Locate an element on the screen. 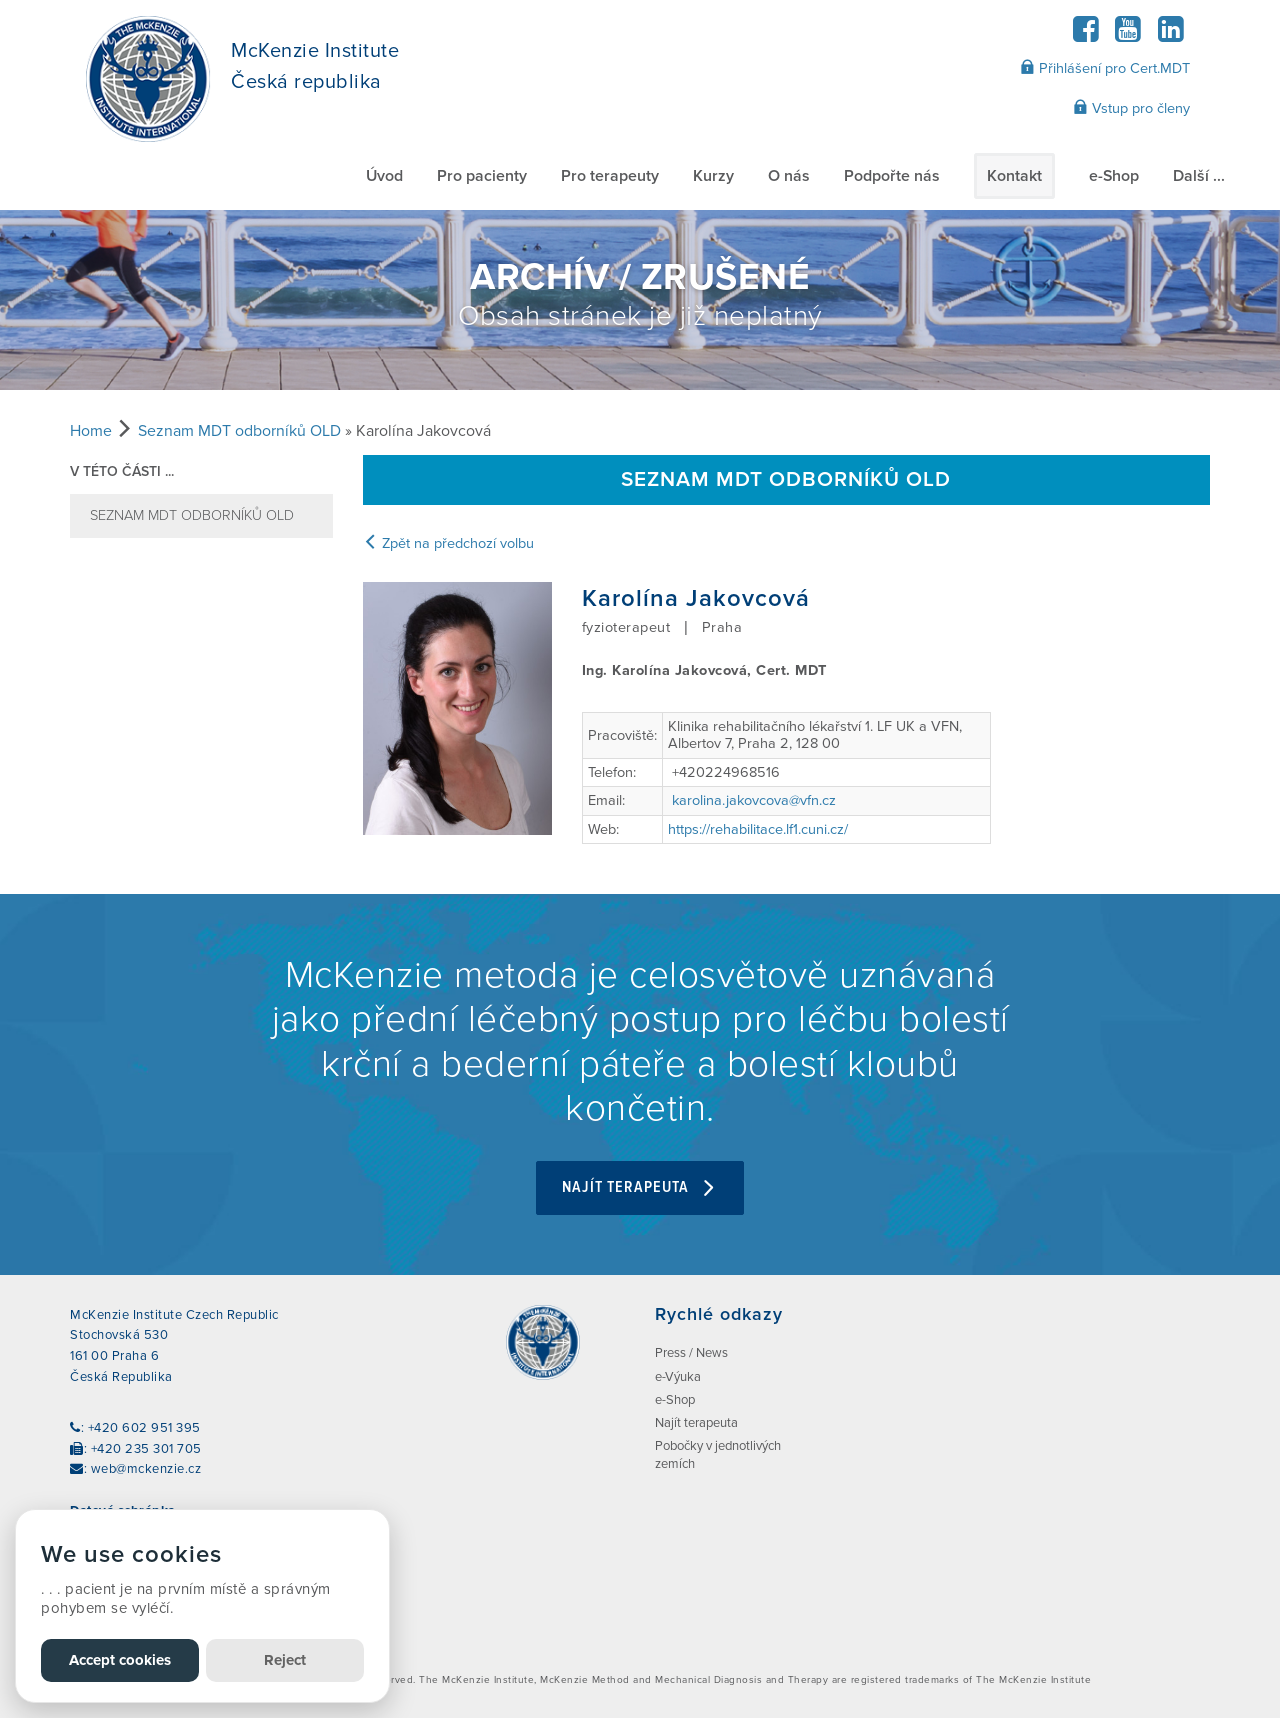  Přihlášení pro Cert.MDT is located at coordinates (1105, 68).